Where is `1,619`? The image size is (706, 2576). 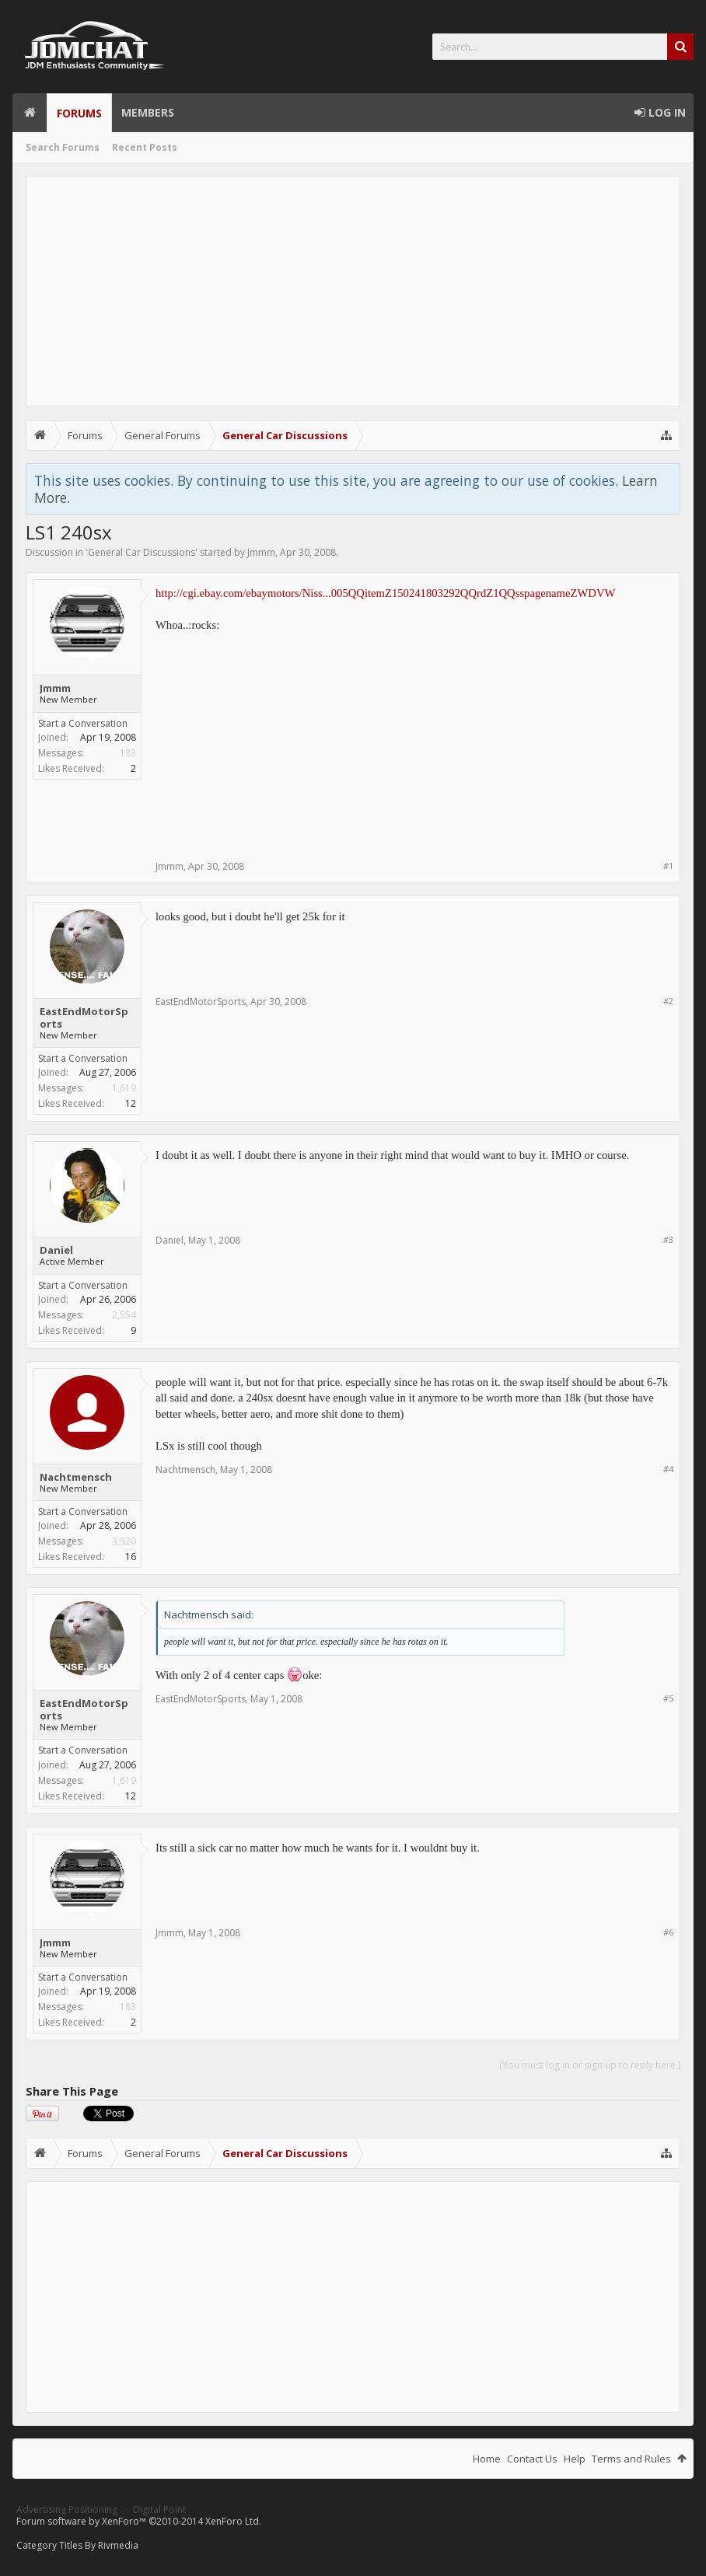
1,619 is located at coordinates (124, 1087).